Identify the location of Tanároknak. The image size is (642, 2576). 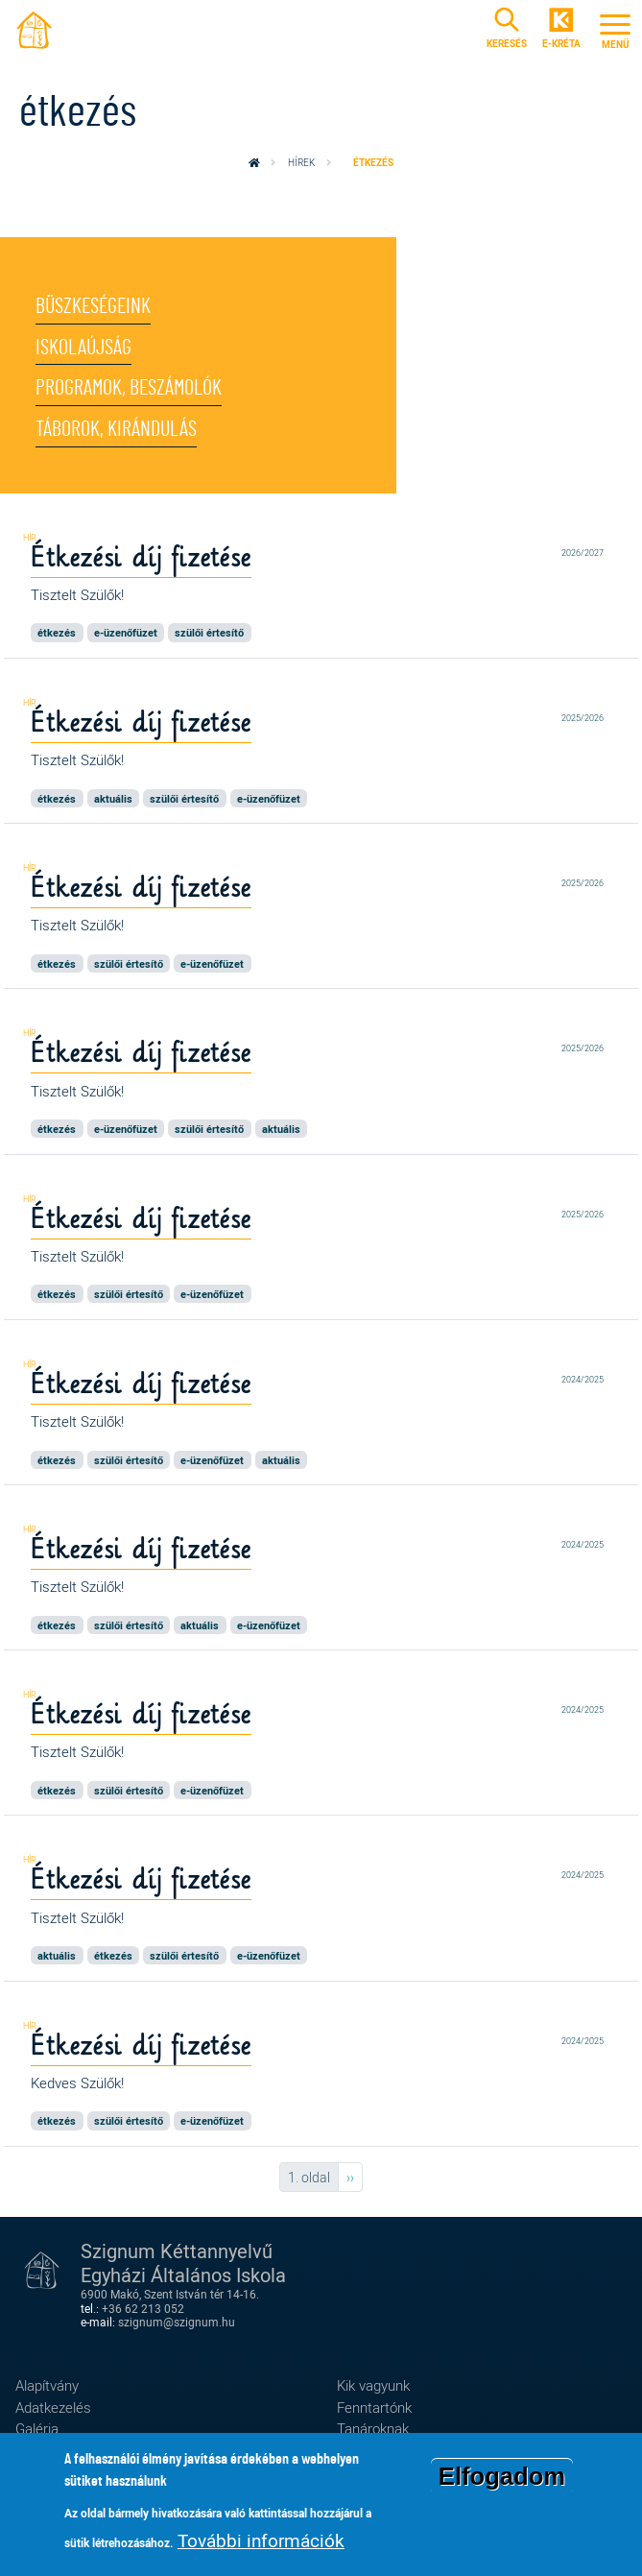
(373, 2428).